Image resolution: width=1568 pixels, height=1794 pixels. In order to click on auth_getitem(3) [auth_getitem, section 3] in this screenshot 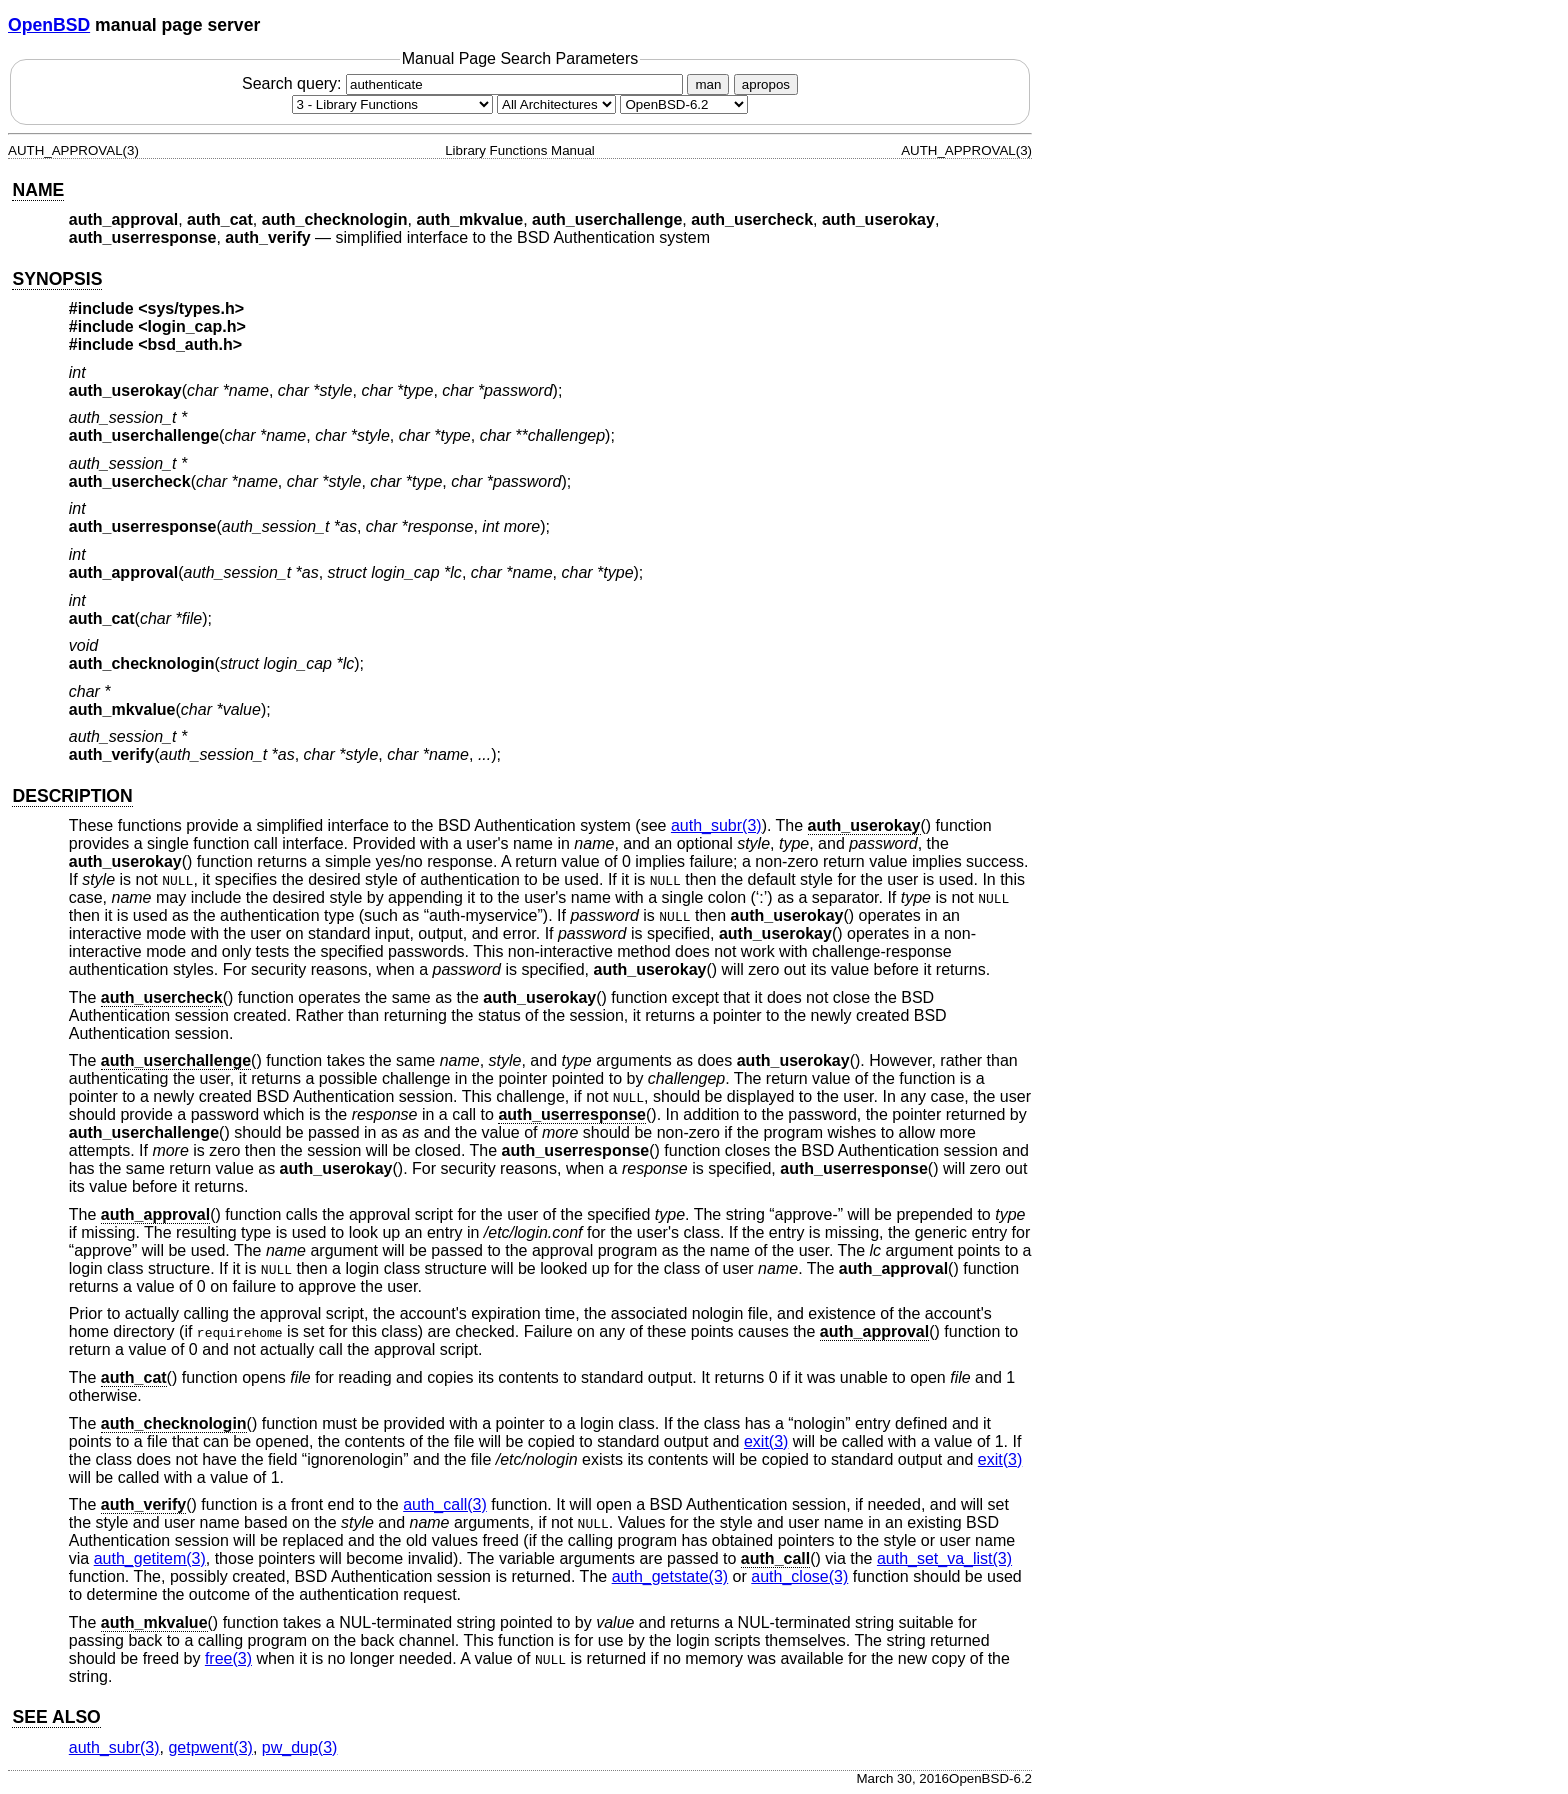, I will do `click(150, 1558)`.